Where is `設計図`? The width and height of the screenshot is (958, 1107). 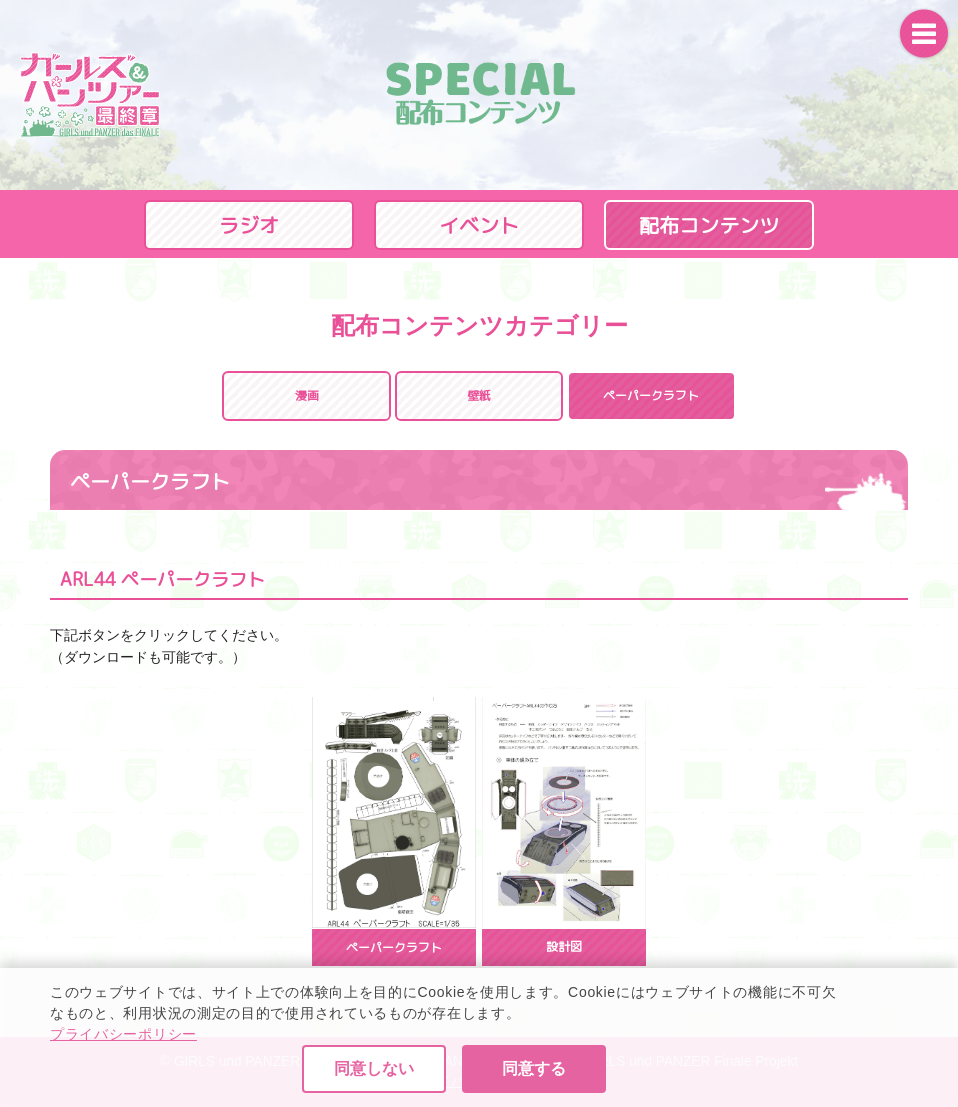 設計図 is located at coordinates (564, 946).